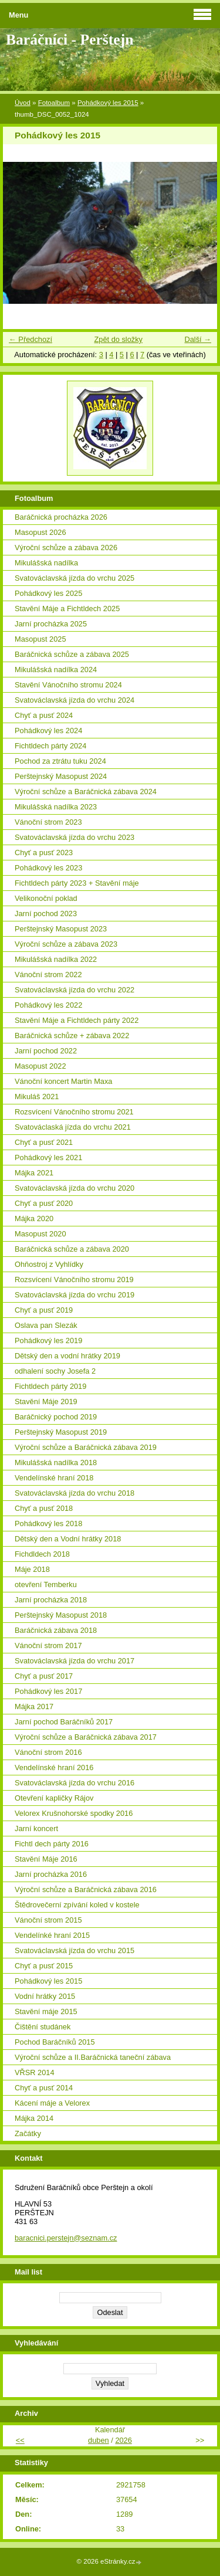  Describe the element at coordinates (69, 39) in the screenshot. I see `Baráčníci - Perštejn` at that location.